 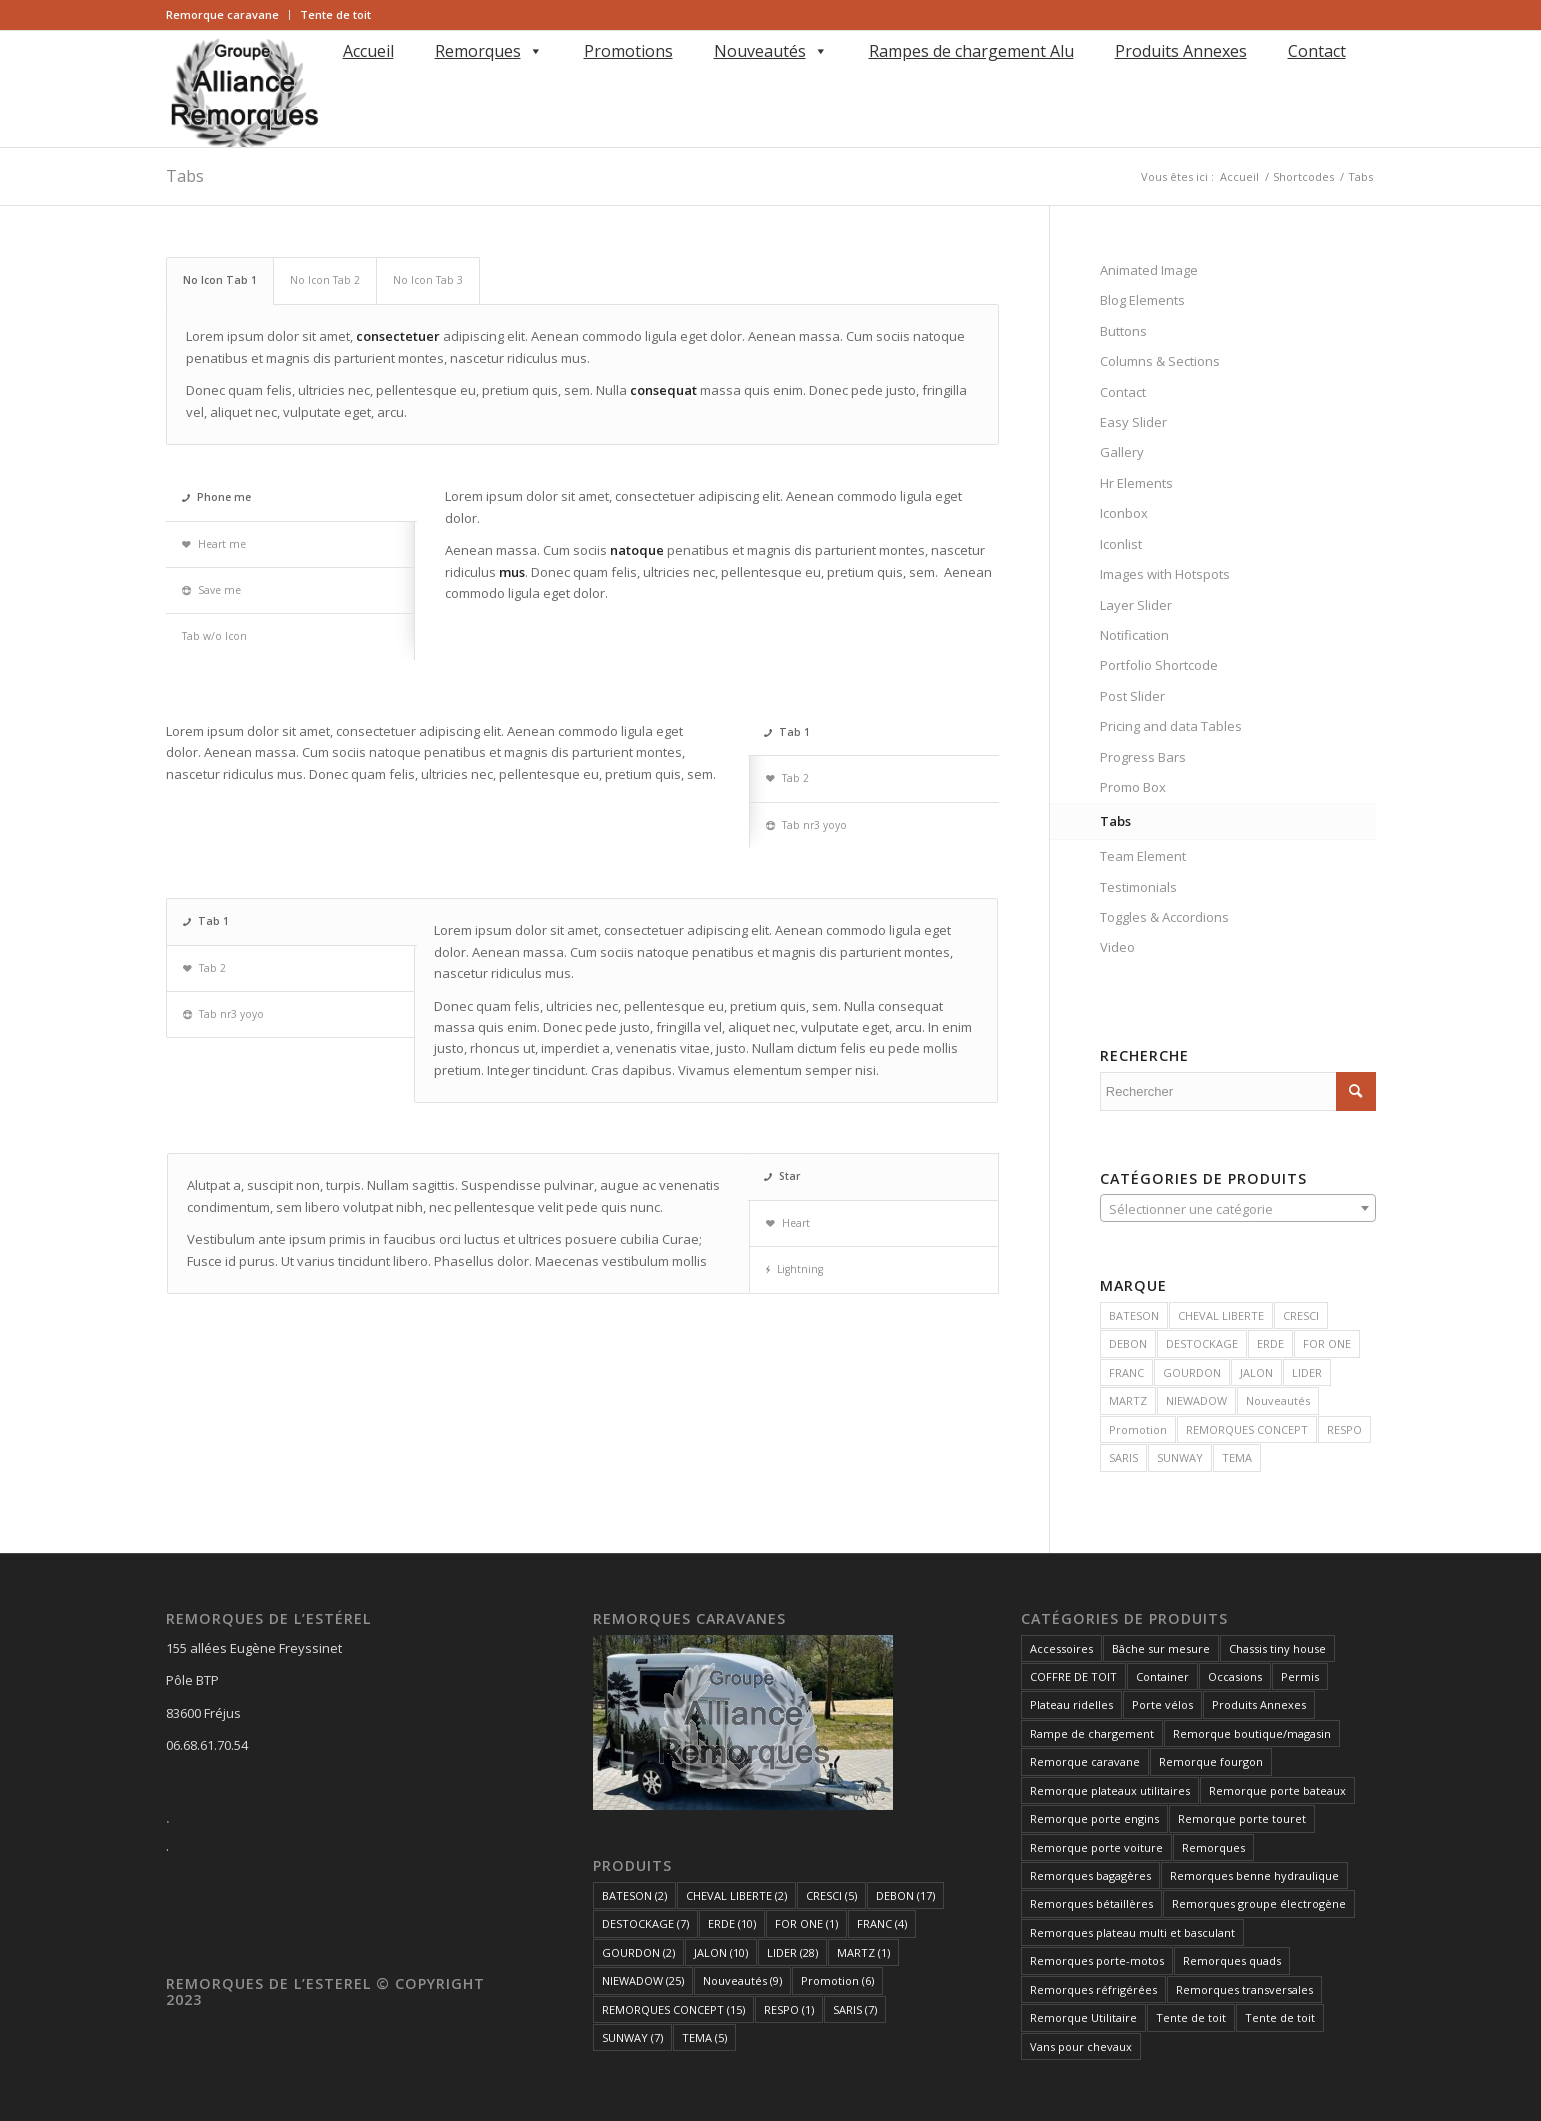 I want to click on [combobox], so click(x=1238, y=1208).